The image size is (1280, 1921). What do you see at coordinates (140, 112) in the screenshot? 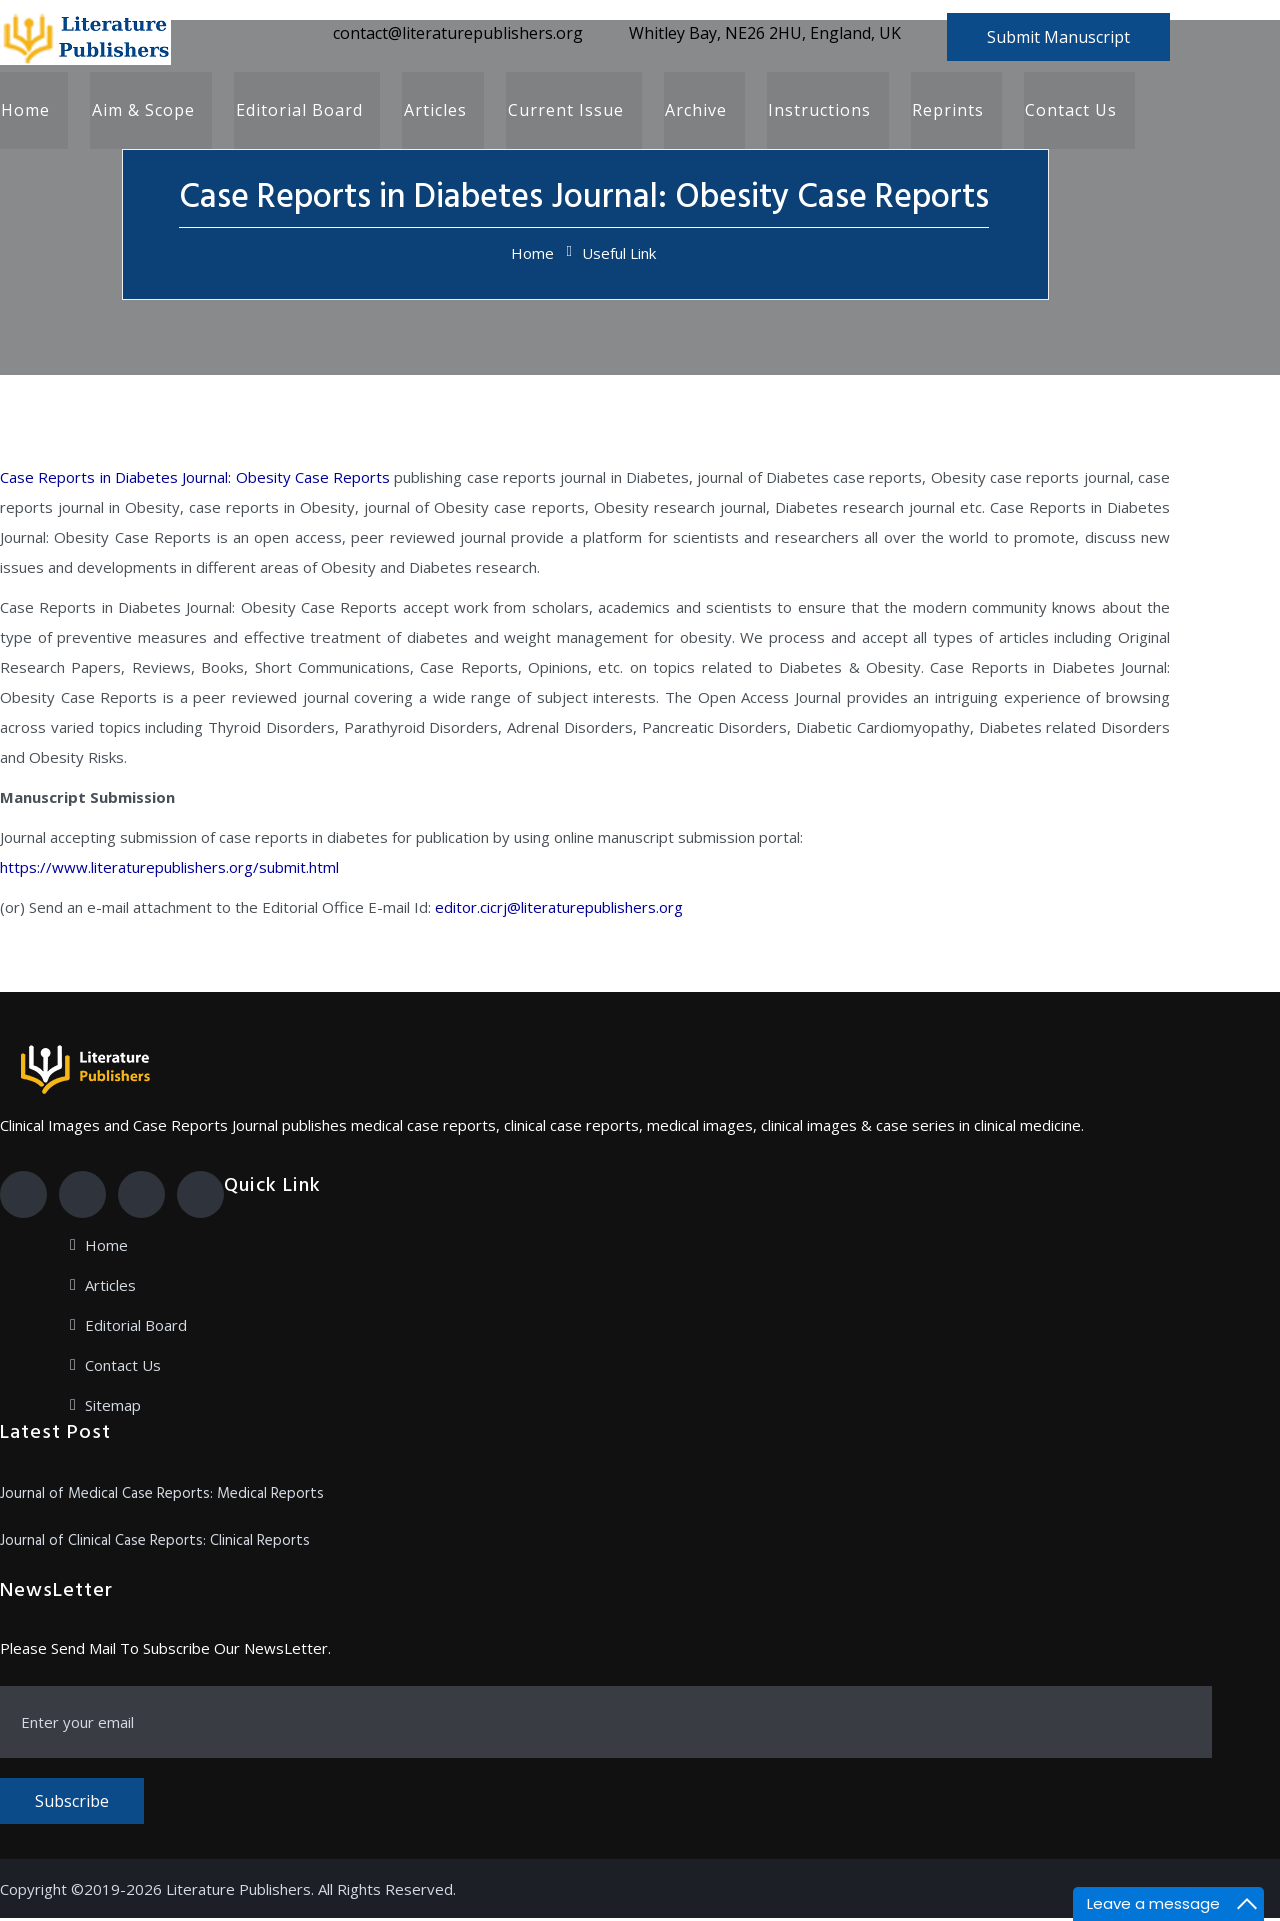
I see `Aim & Scope` at bounding box center [140, 112].